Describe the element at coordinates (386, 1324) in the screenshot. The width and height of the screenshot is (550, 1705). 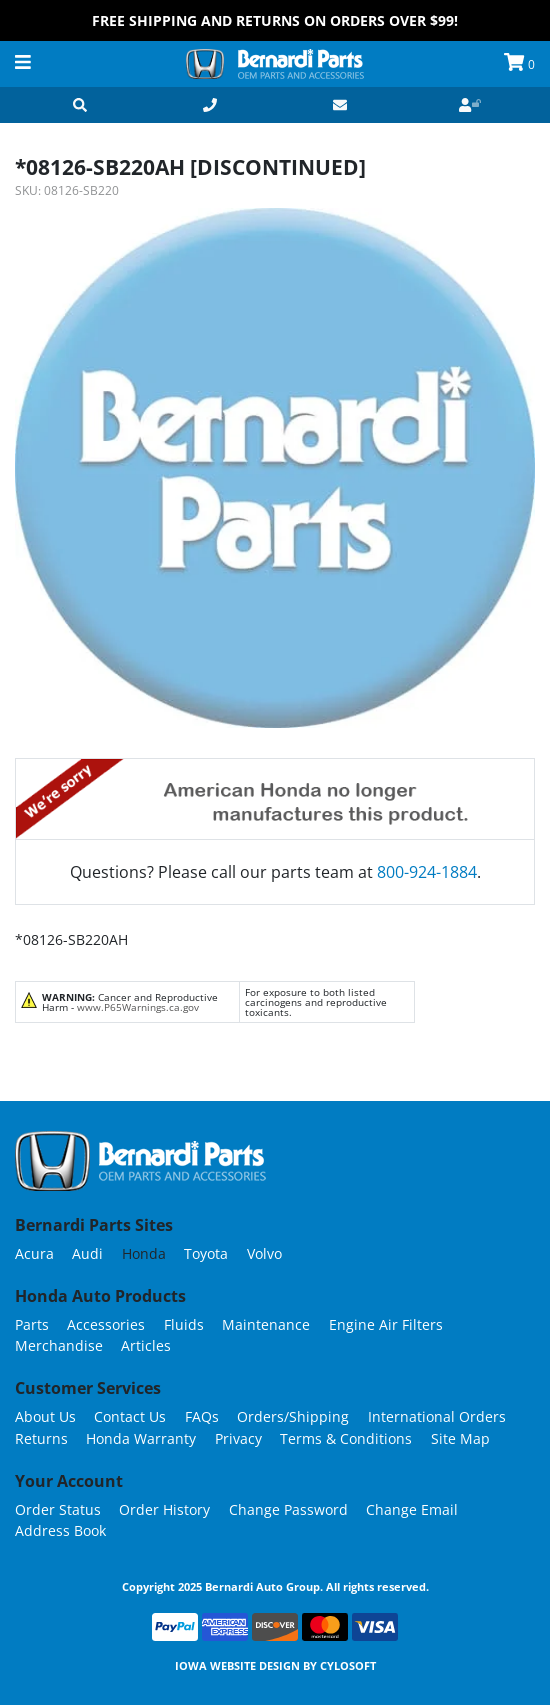
I see `Engine Air Filters` at that location.